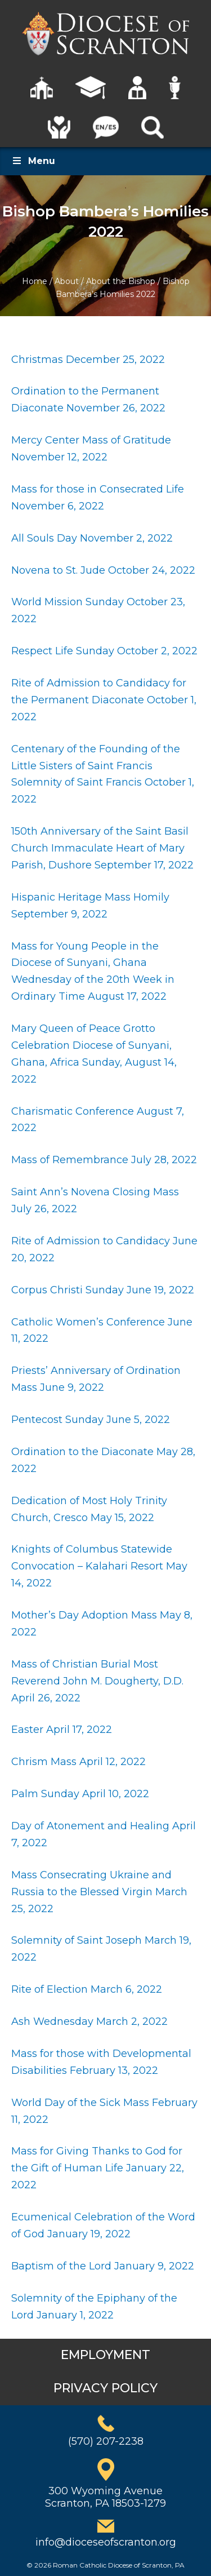 This screenshot has width=211, height=2576. Describe the element at coordinates (61, 1729) in the screenshot. I see `Easter April 17, 2022` at that location.